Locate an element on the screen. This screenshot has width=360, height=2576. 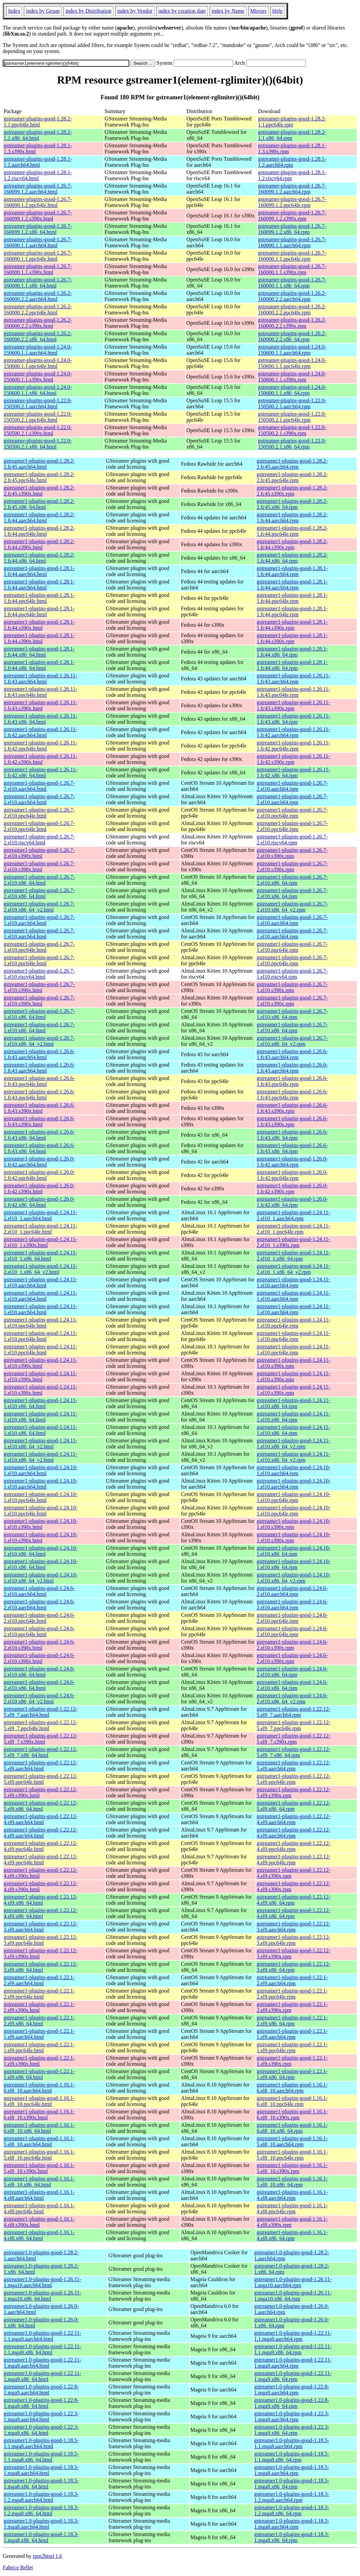
gstreamer1-plugins-good-1.26.11-1.fc42.aarch64.rpm is located at coordinates (293, 732).